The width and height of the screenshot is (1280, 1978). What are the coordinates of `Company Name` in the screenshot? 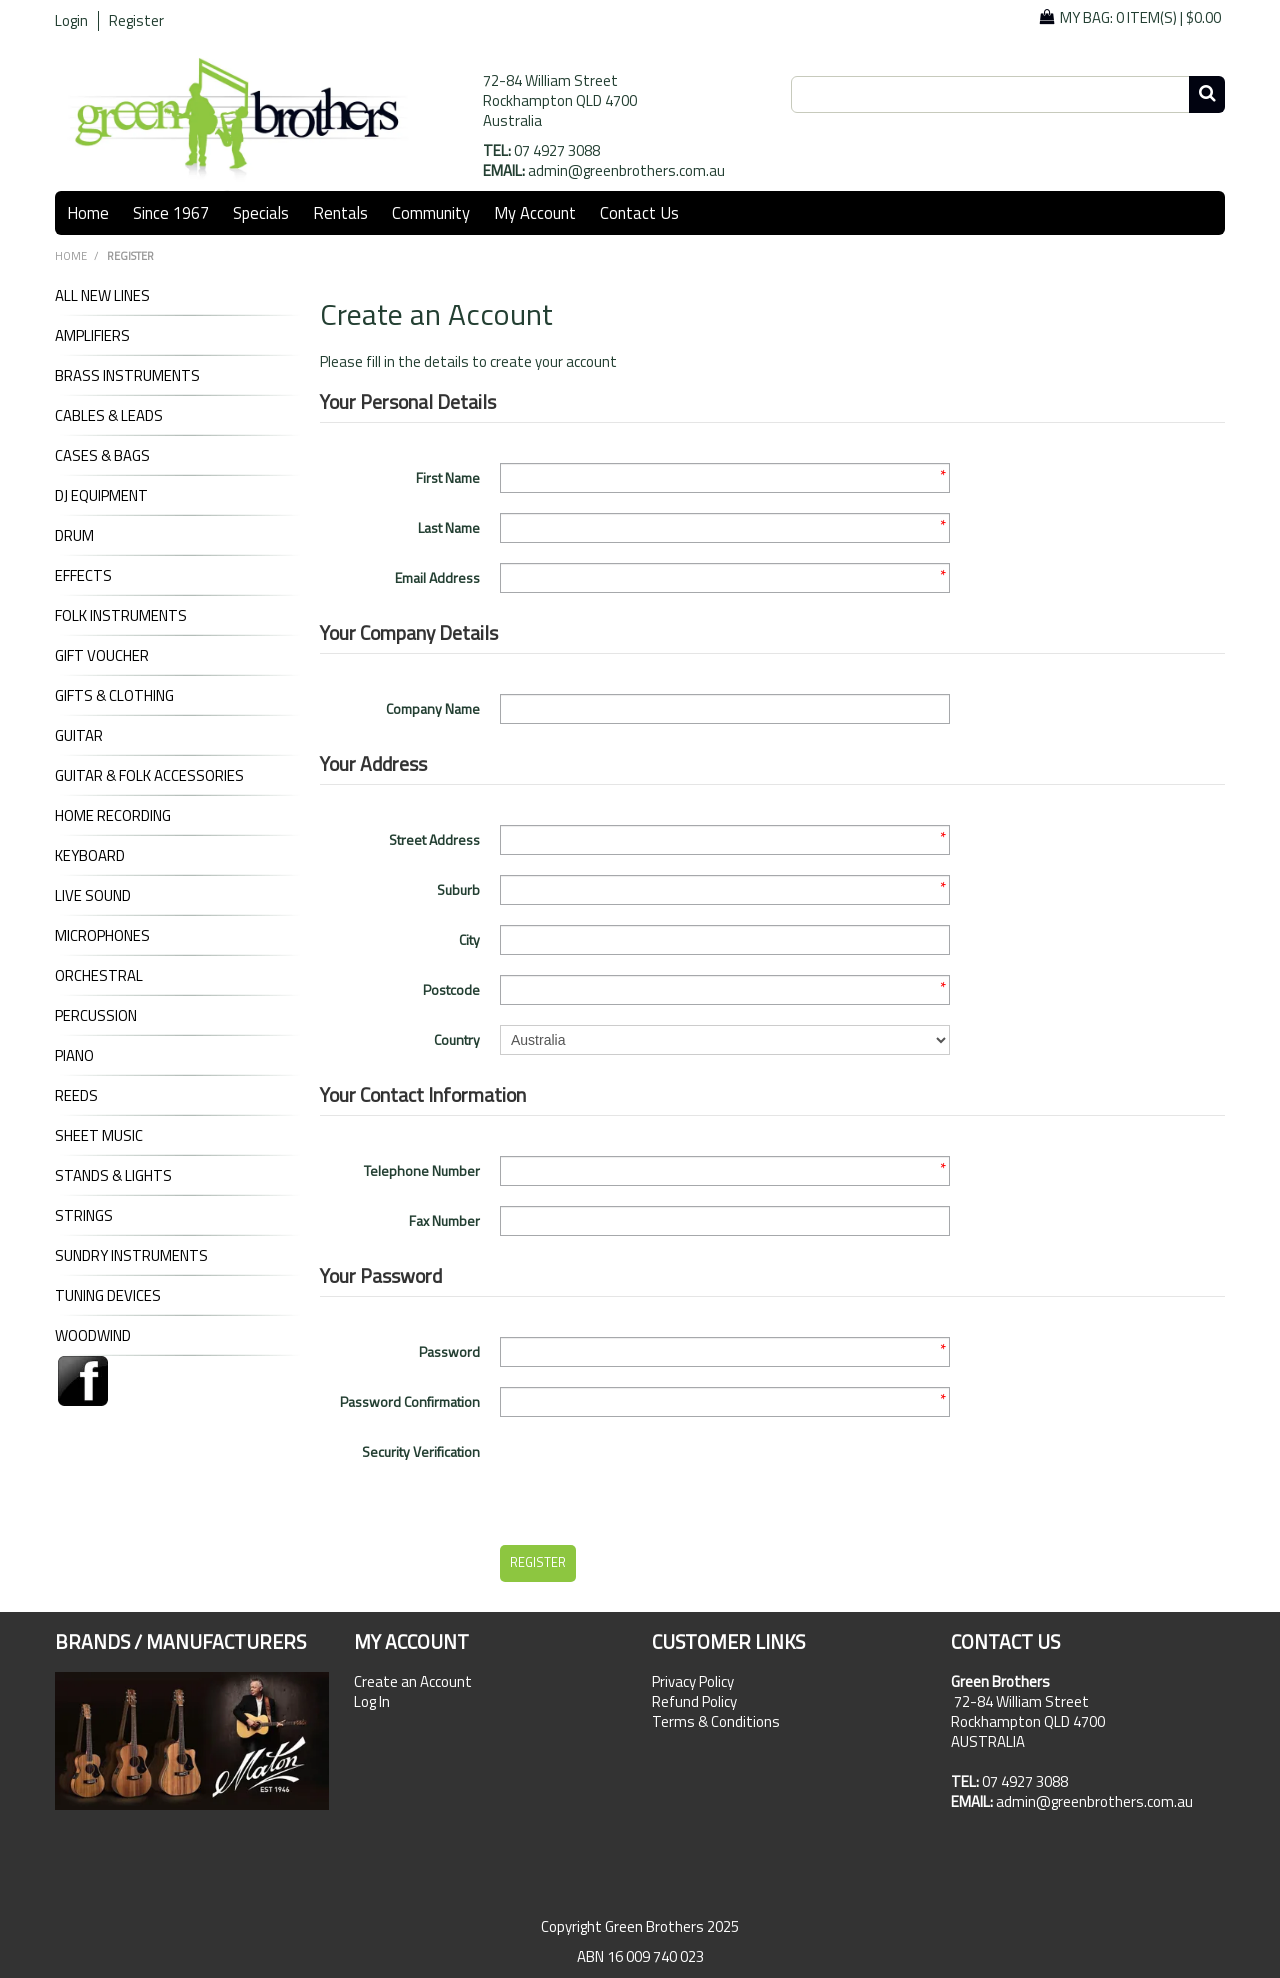 It's located at (433, 708).